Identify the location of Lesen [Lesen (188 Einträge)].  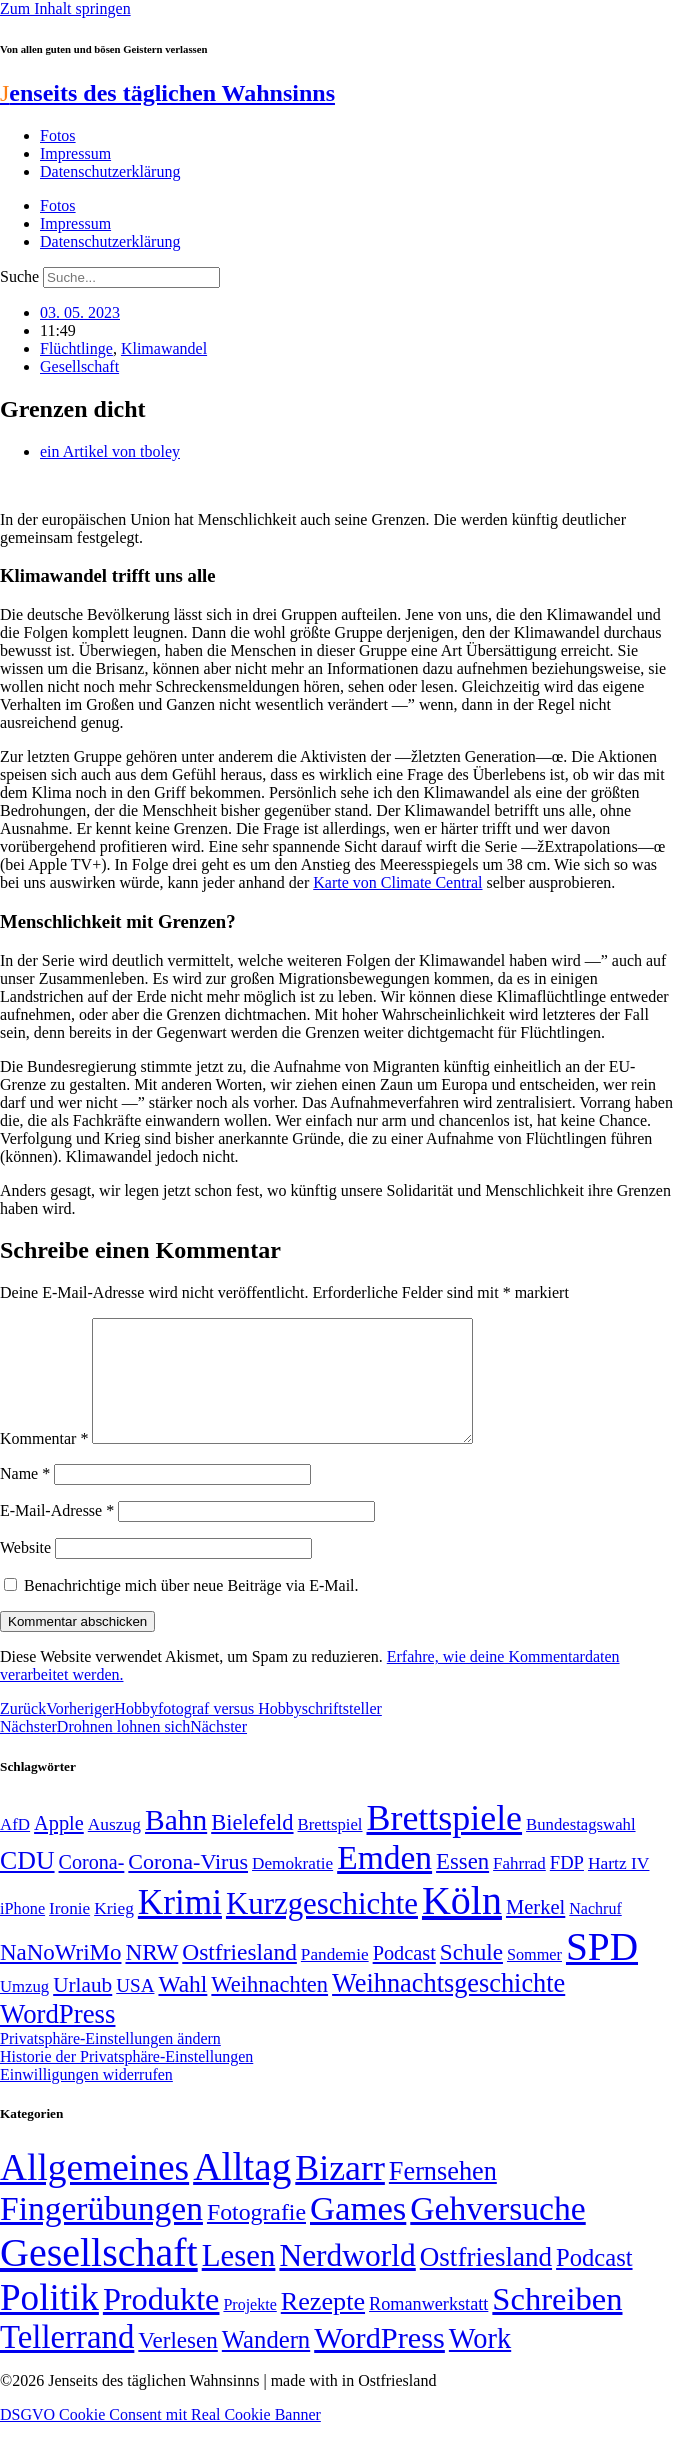
(239, 2279).